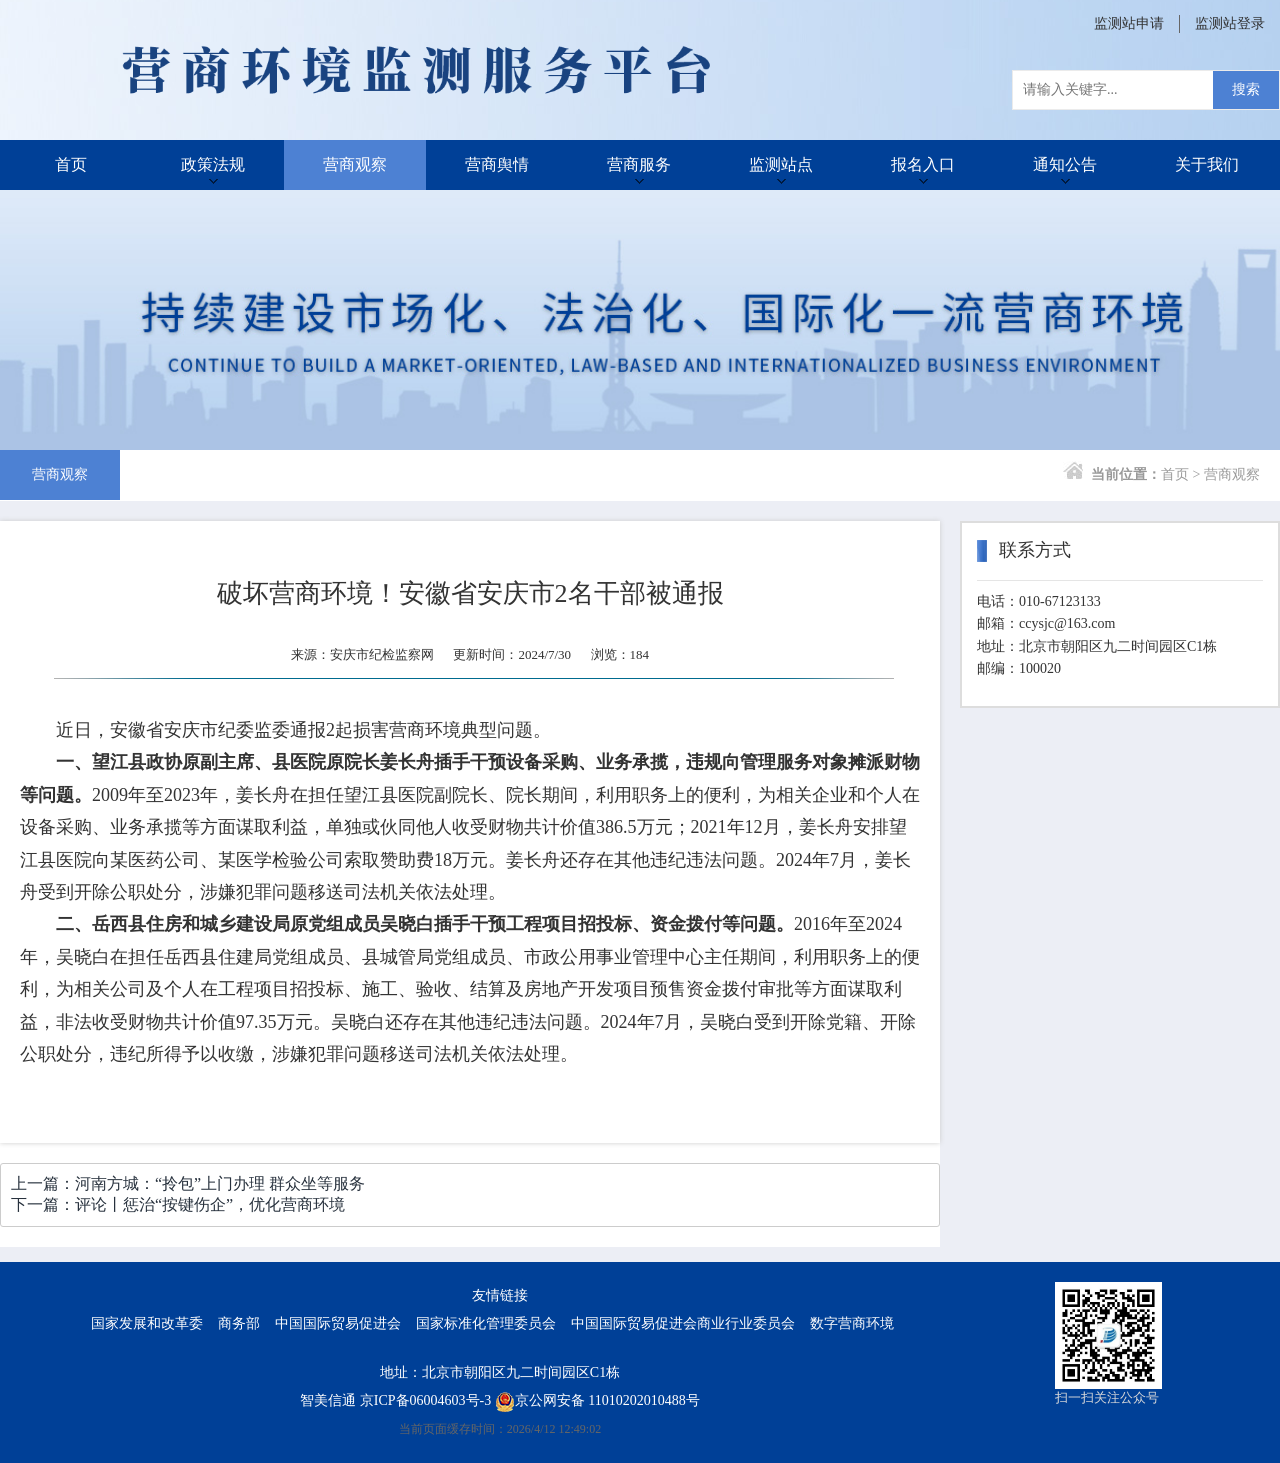 This screenshot has height=1463, width=1280. What do you see at coordinates (338, 1323) in the screenshot?
I see `中国国际贸易促进会` at bounding box center [338, 1323].